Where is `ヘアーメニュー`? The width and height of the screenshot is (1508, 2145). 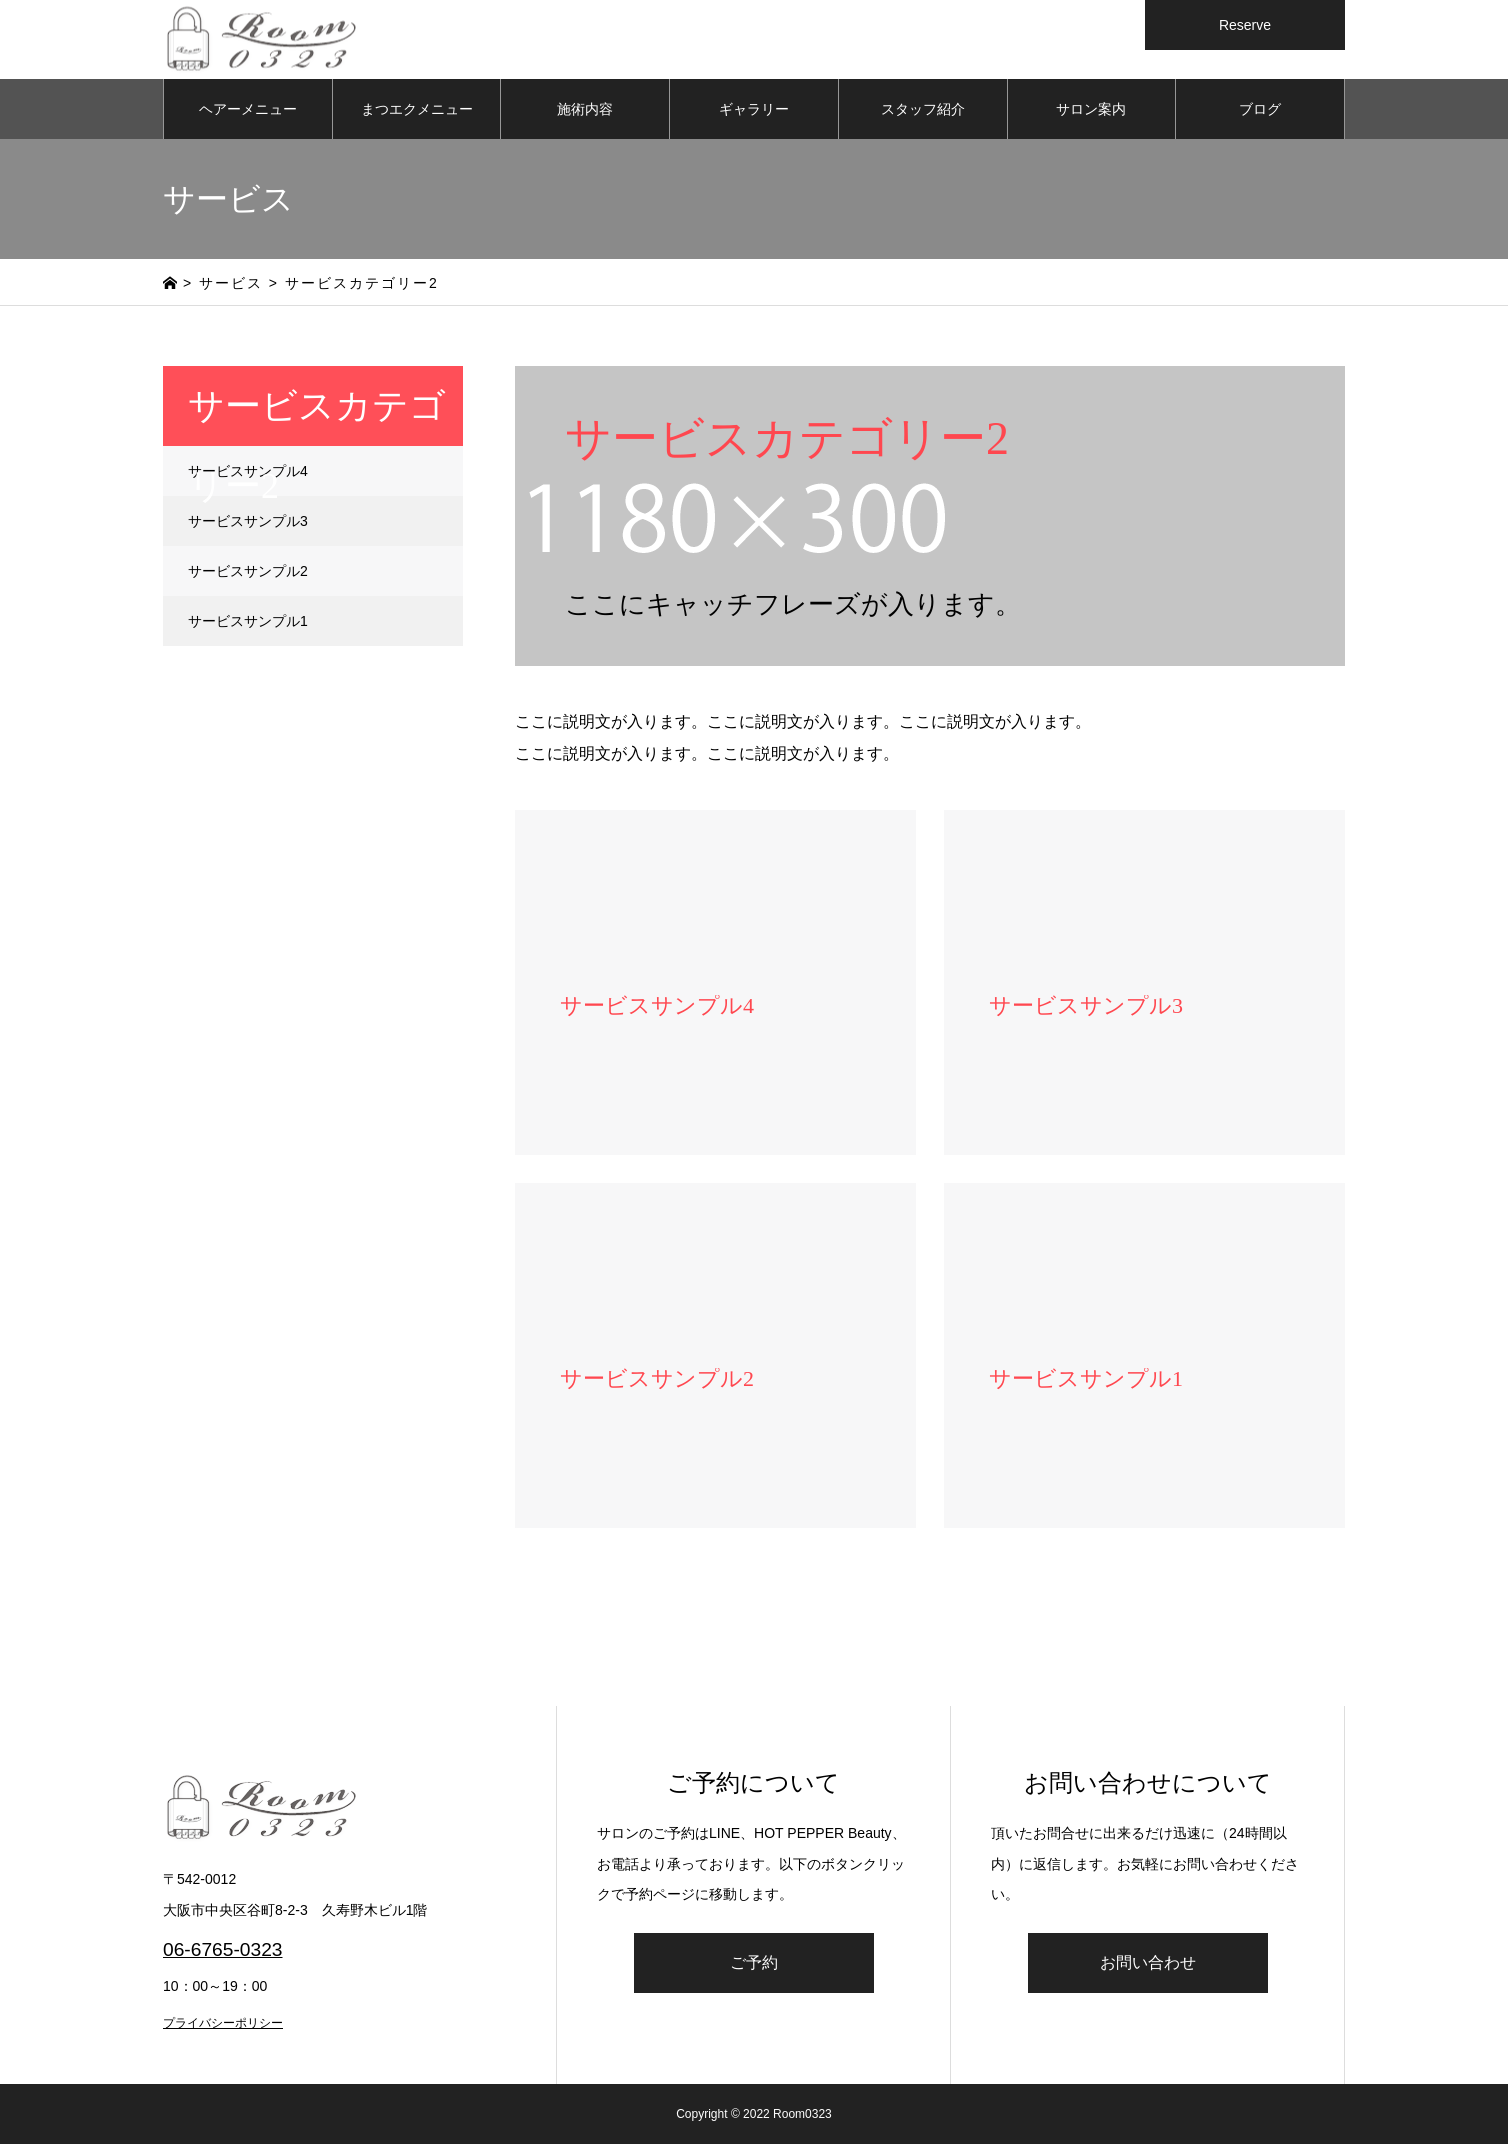
ヘアーメニュー is located at coordinates (248, 110).